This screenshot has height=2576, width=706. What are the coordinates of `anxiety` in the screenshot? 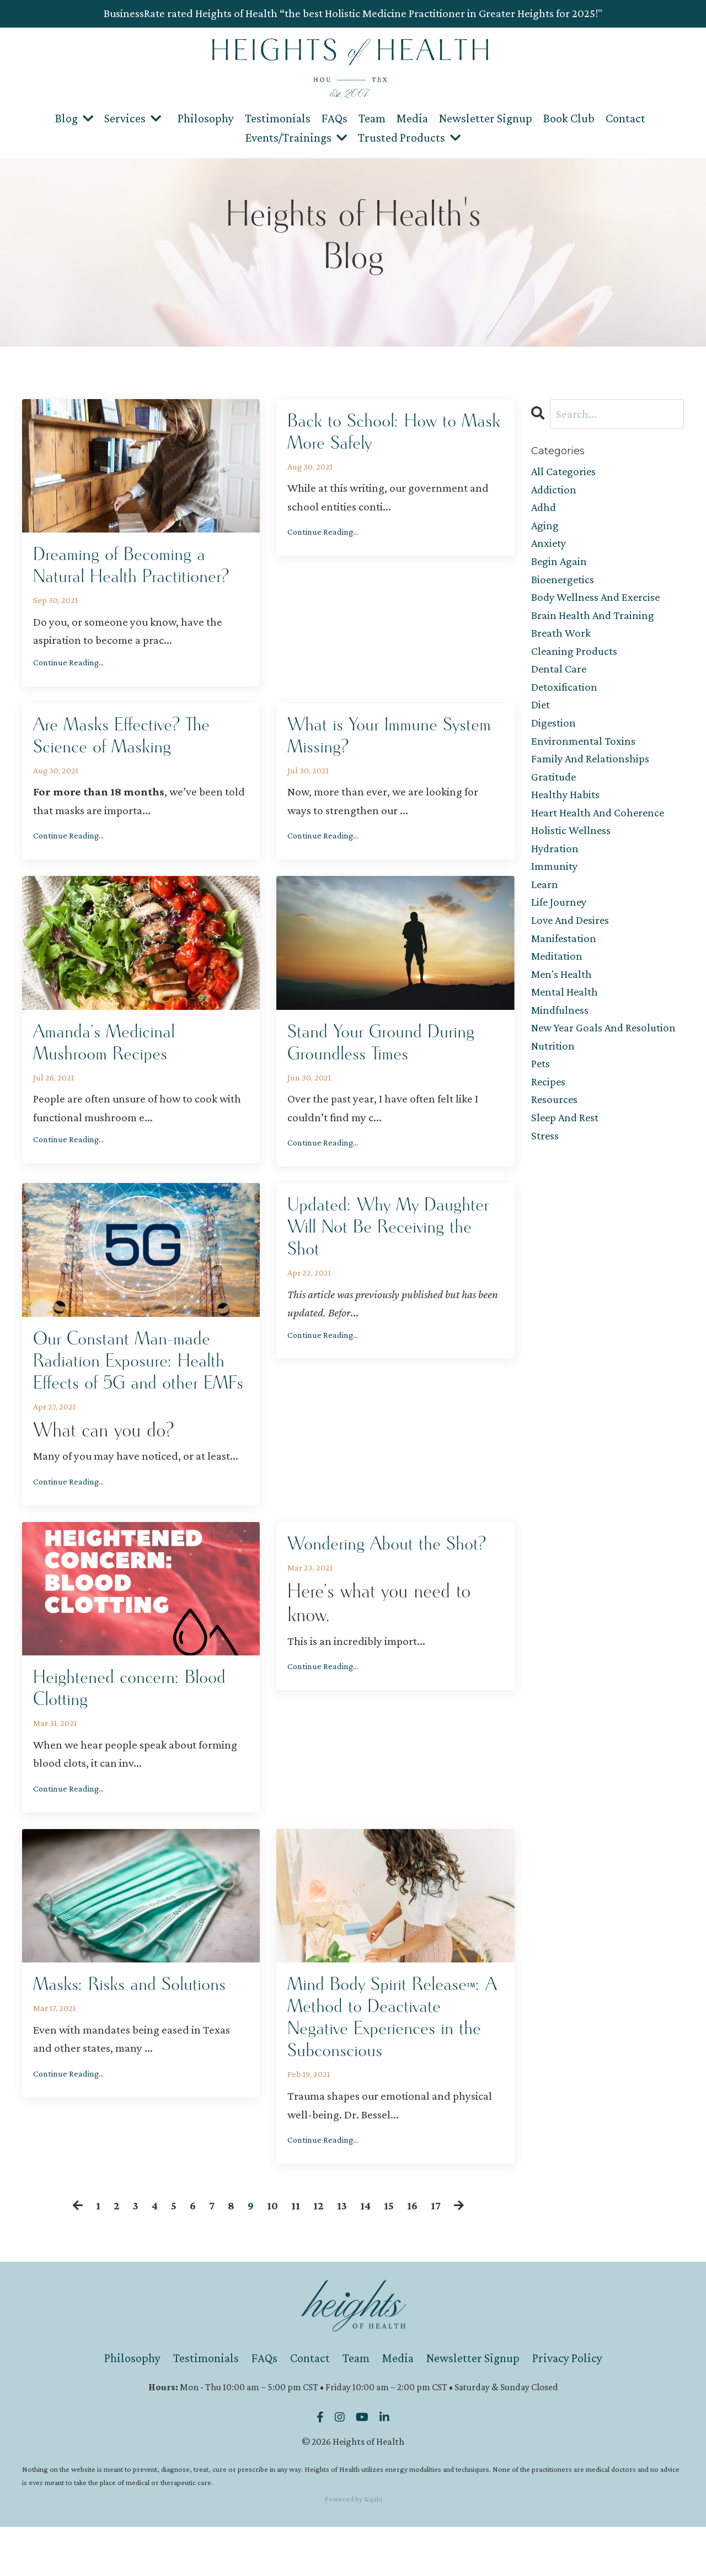 It's located at (549, 545).